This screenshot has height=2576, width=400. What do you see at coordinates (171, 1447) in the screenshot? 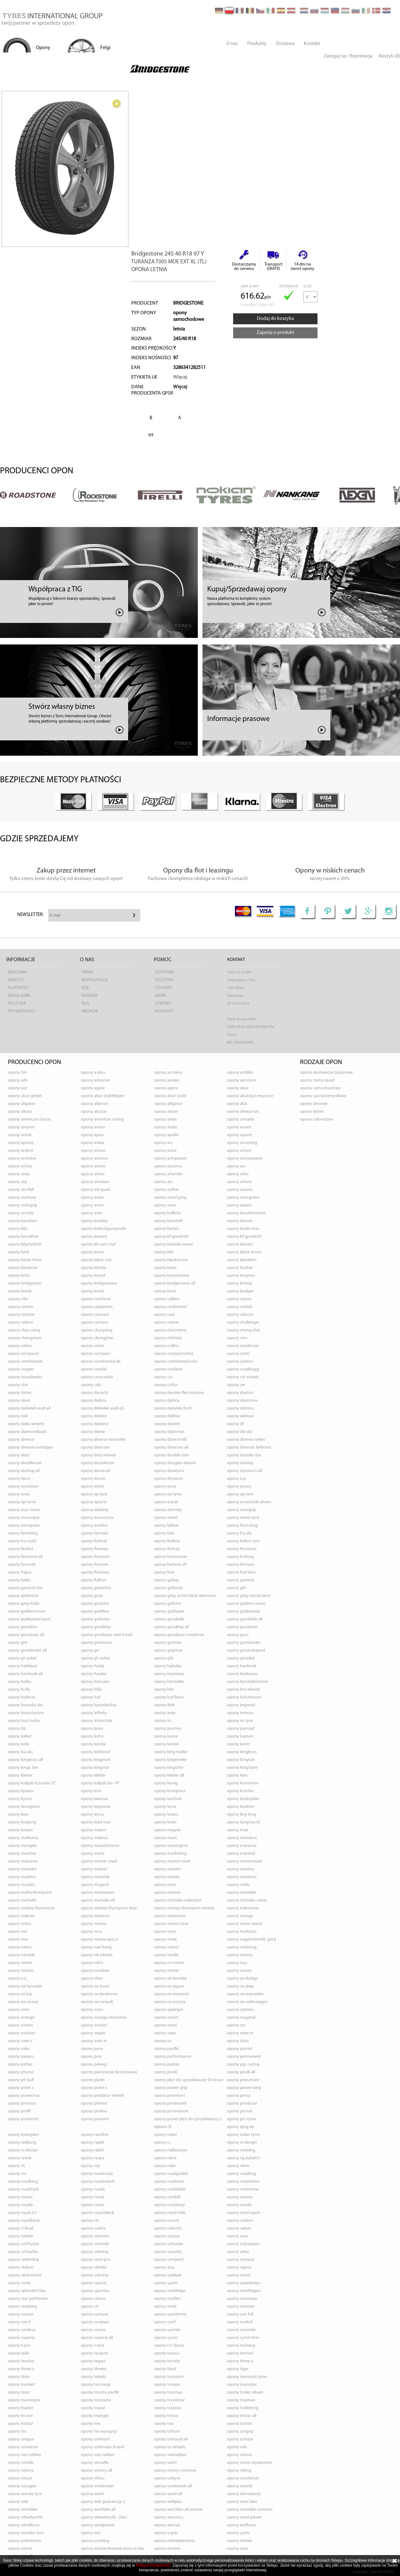
I see `opony DIVERSEN ALL` at bounding box center [171, 1447].